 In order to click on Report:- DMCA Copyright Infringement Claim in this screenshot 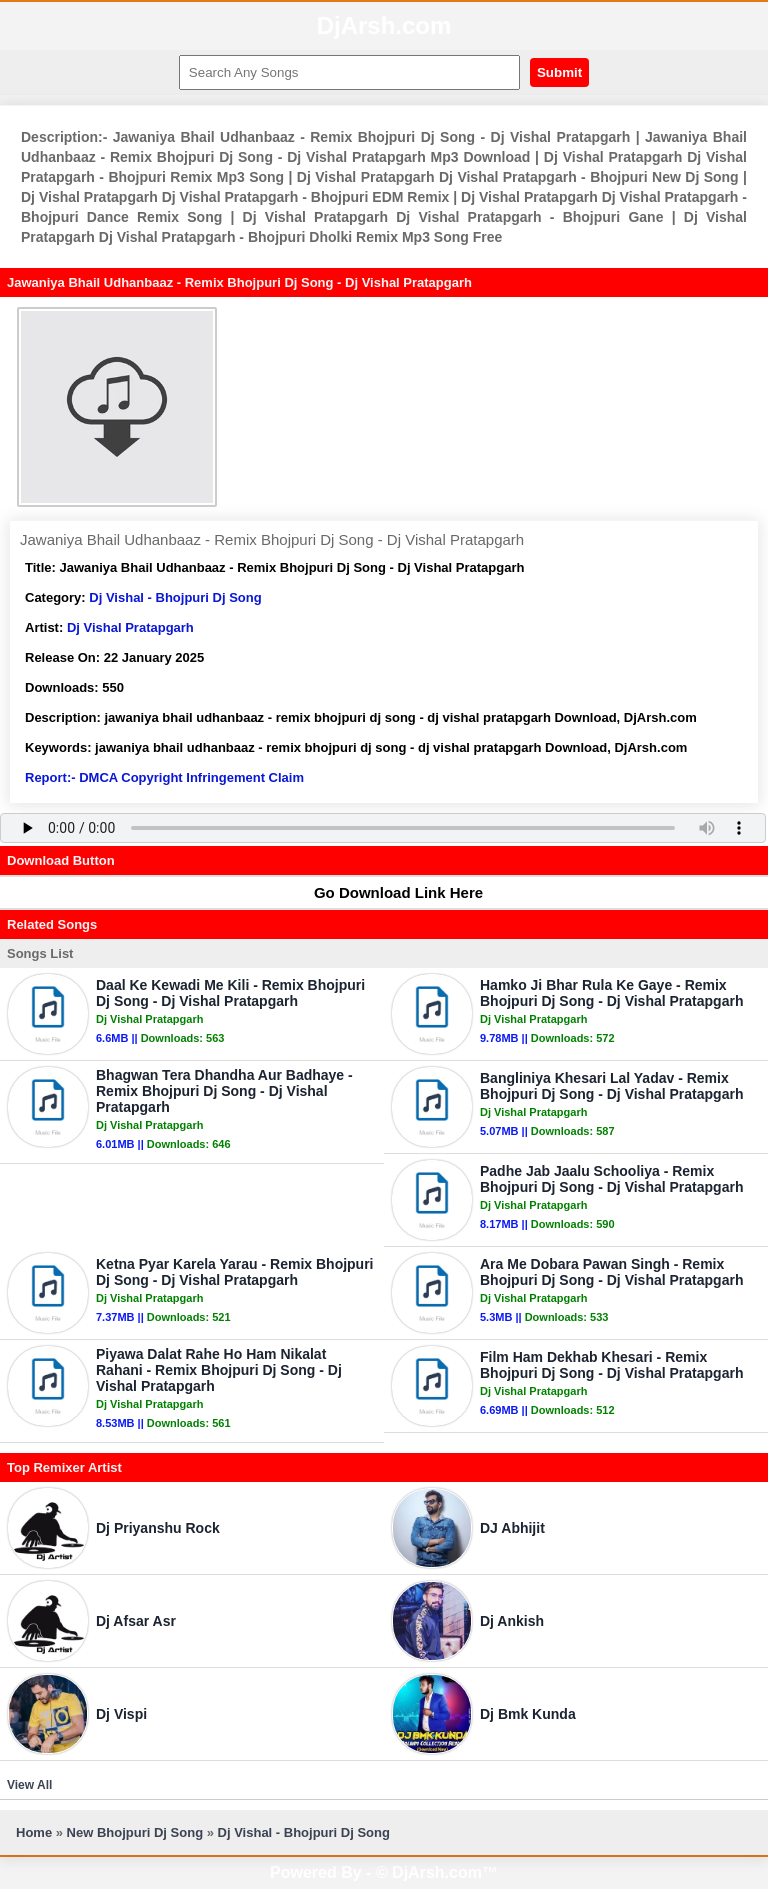, I will do `click(164, 777)`.